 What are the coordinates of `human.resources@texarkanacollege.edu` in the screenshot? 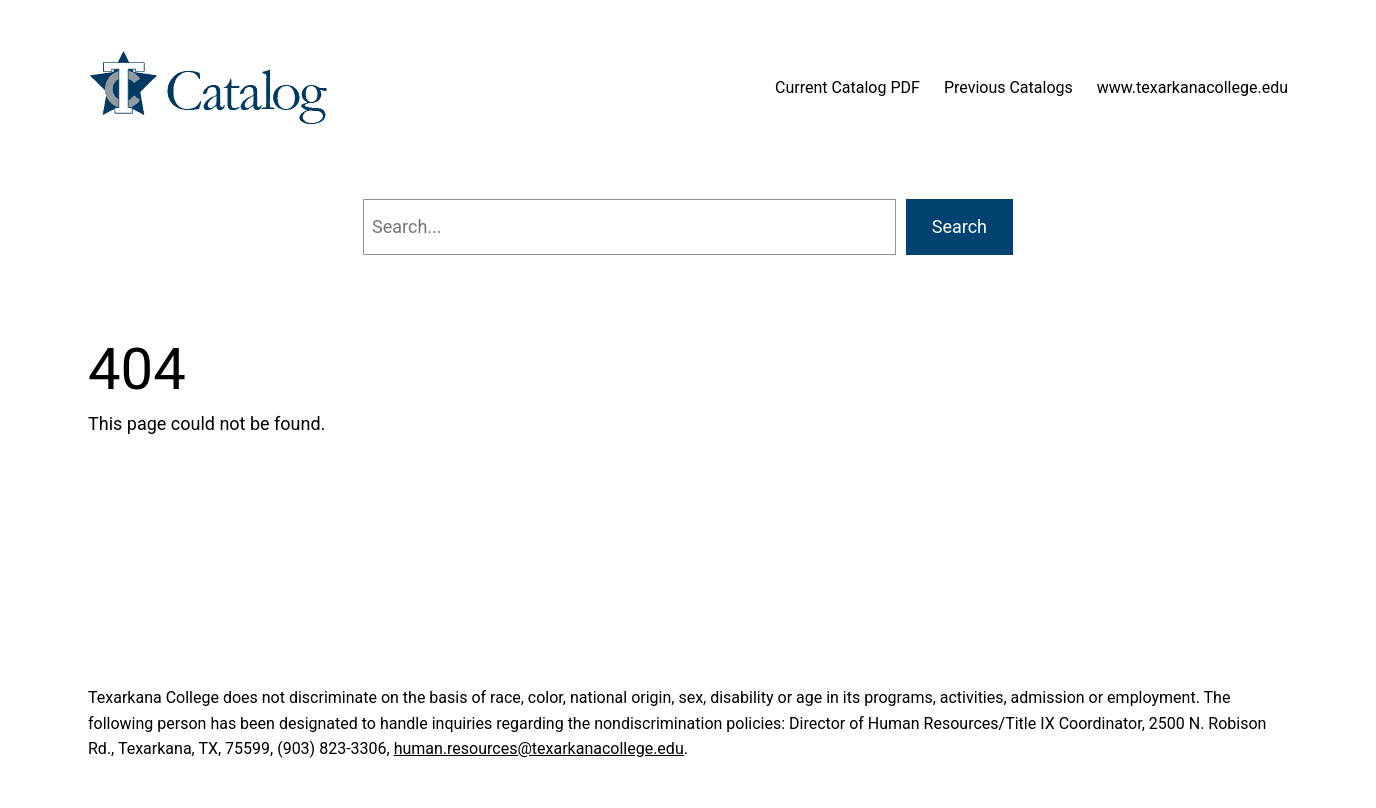 It's located at (539, 748).